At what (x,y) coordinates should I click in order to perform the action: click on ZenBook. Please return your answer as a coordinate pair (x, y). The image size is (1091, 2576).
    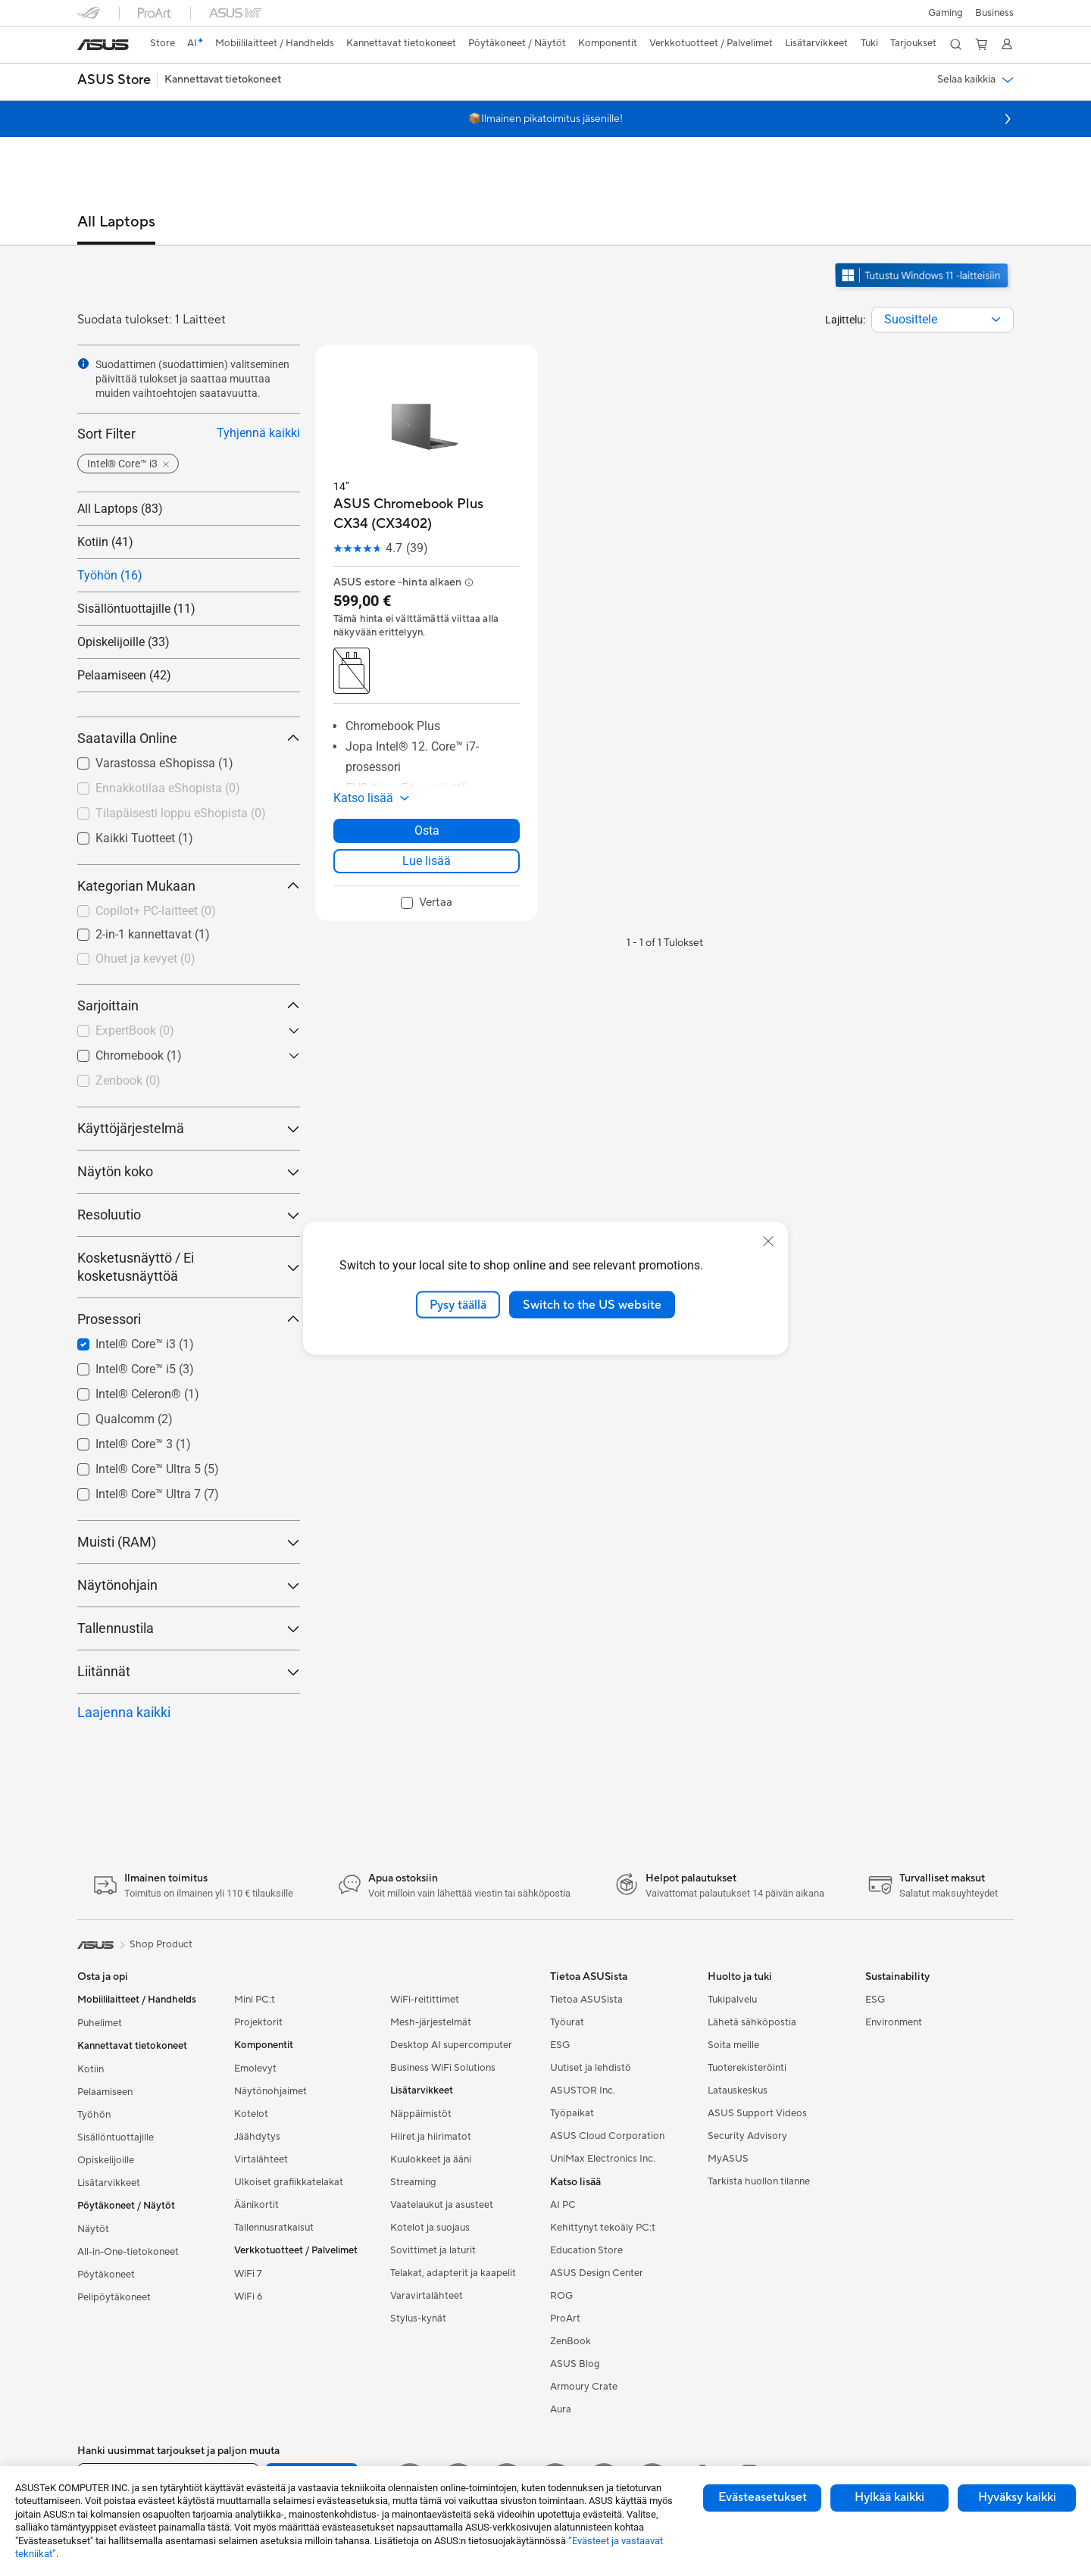
    Looking at the image, I should click on (570, 2341).